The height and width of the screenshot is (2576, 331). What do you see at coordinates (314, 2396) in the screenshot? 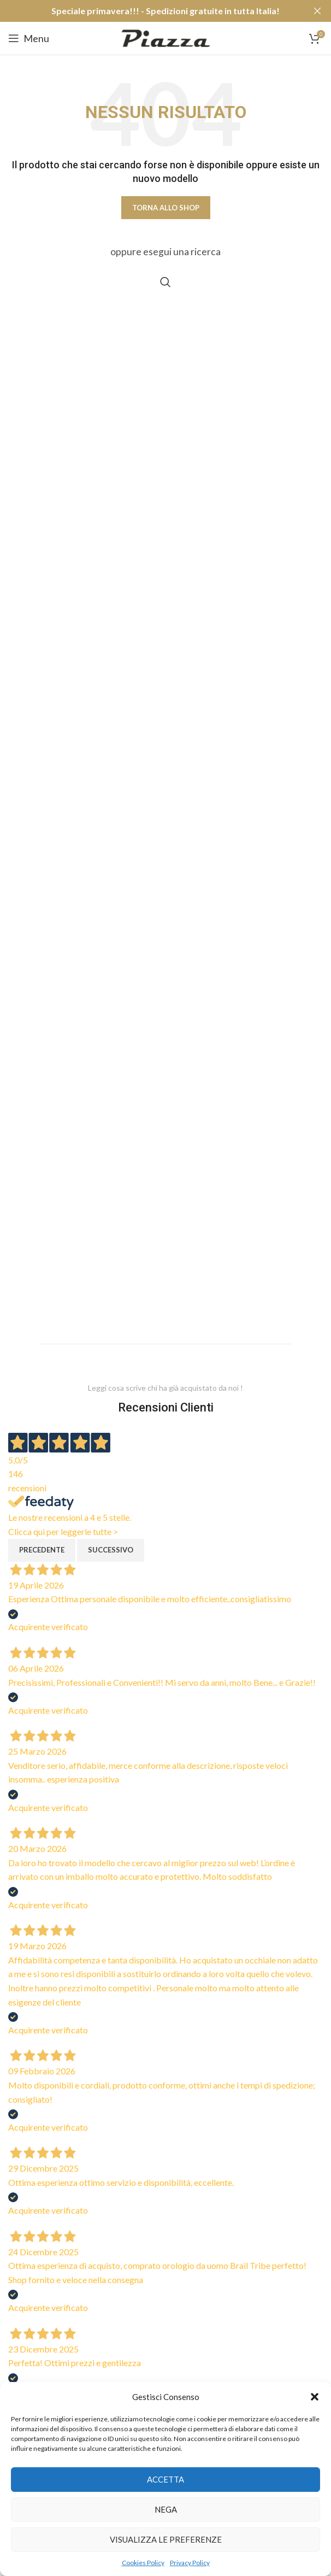
I see `[button]` at bounding box center [314, 2396].